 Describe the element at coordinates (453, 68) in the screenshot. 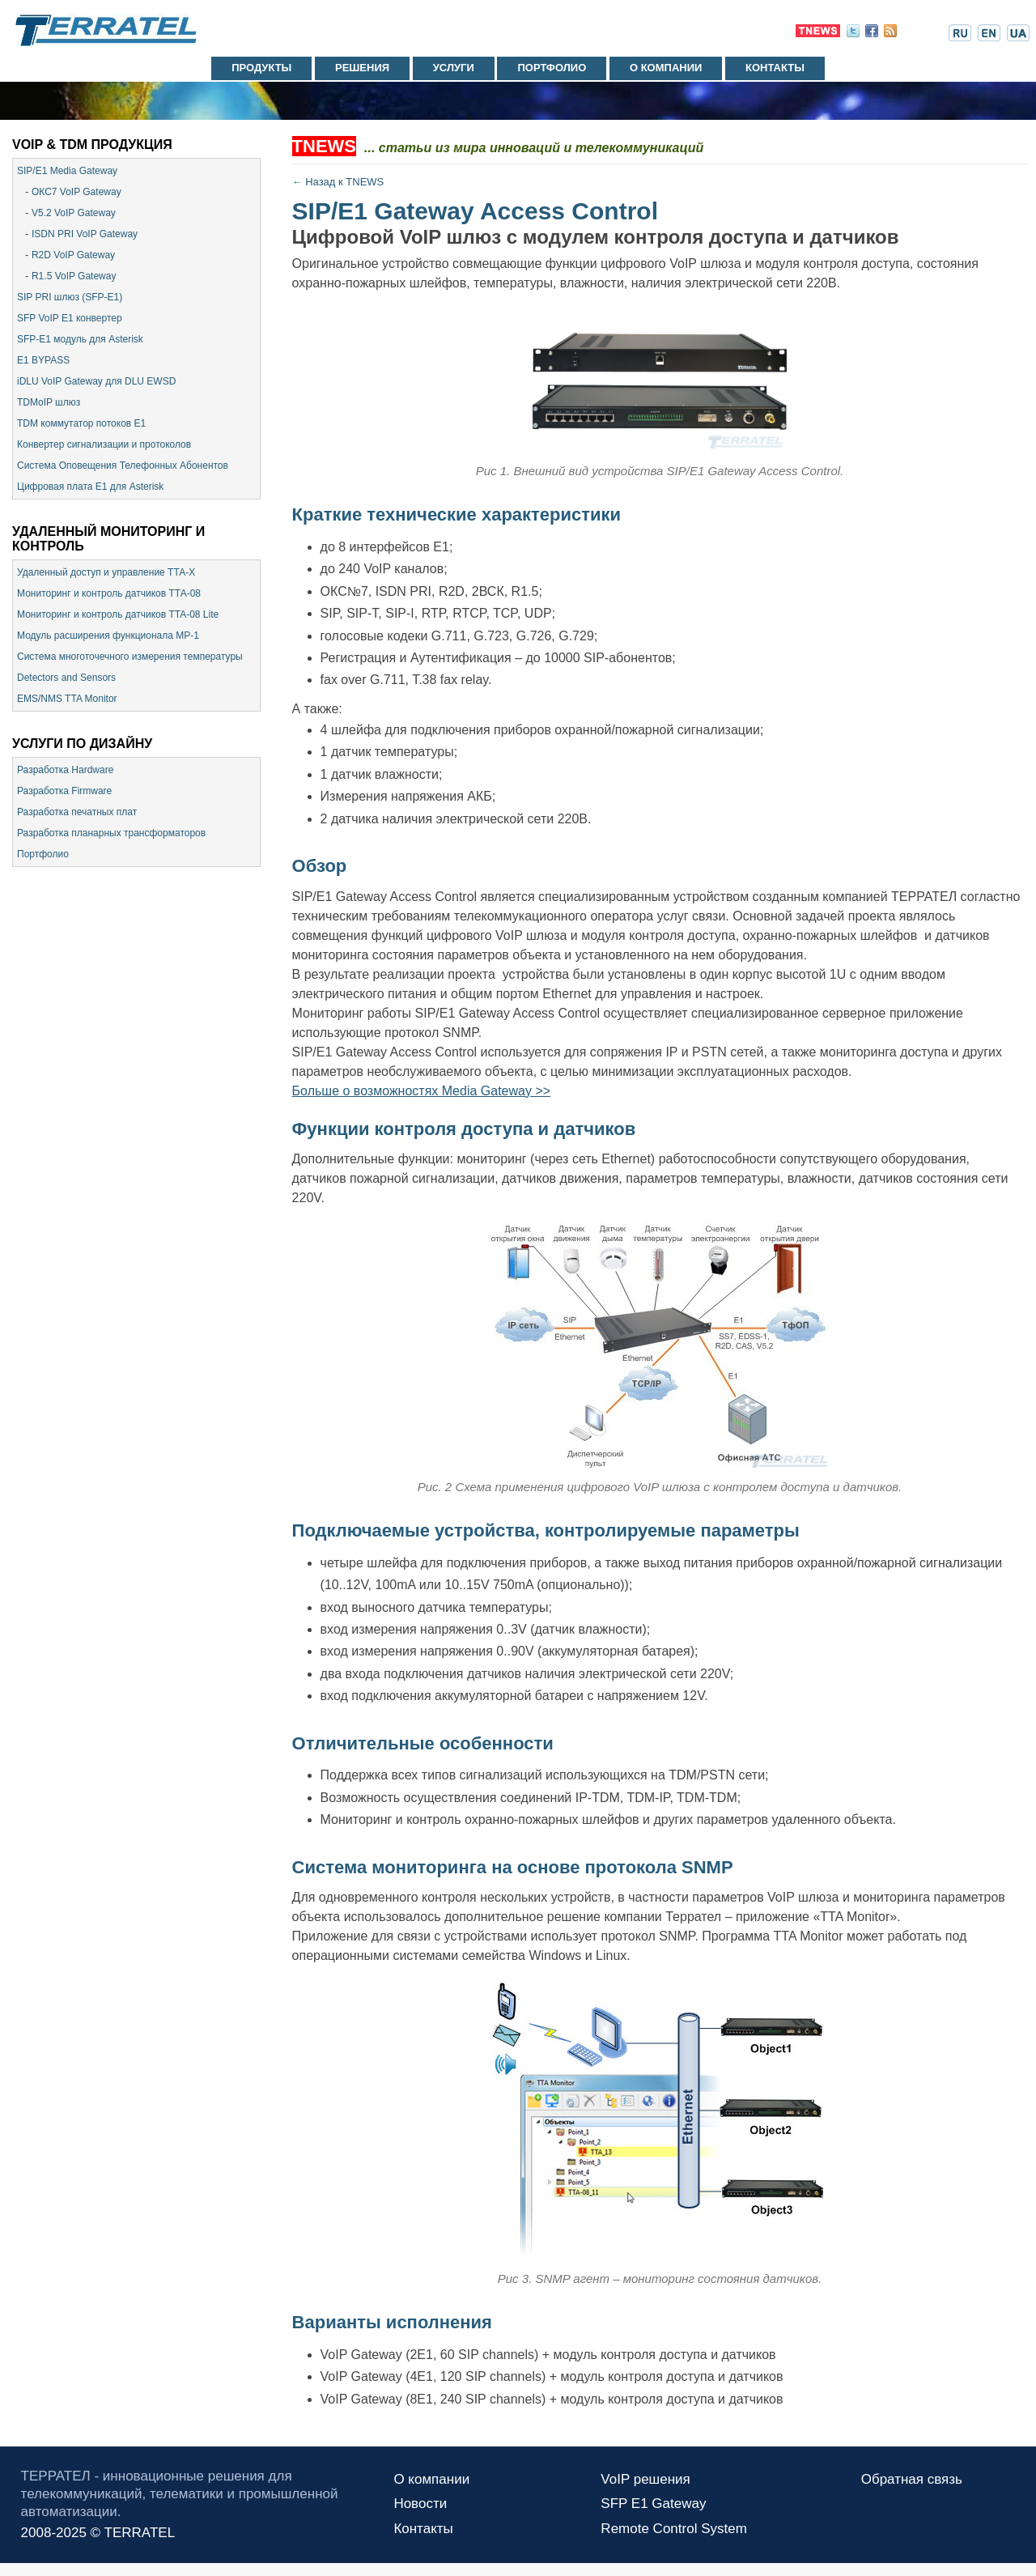

I see `Услуги` at that location.